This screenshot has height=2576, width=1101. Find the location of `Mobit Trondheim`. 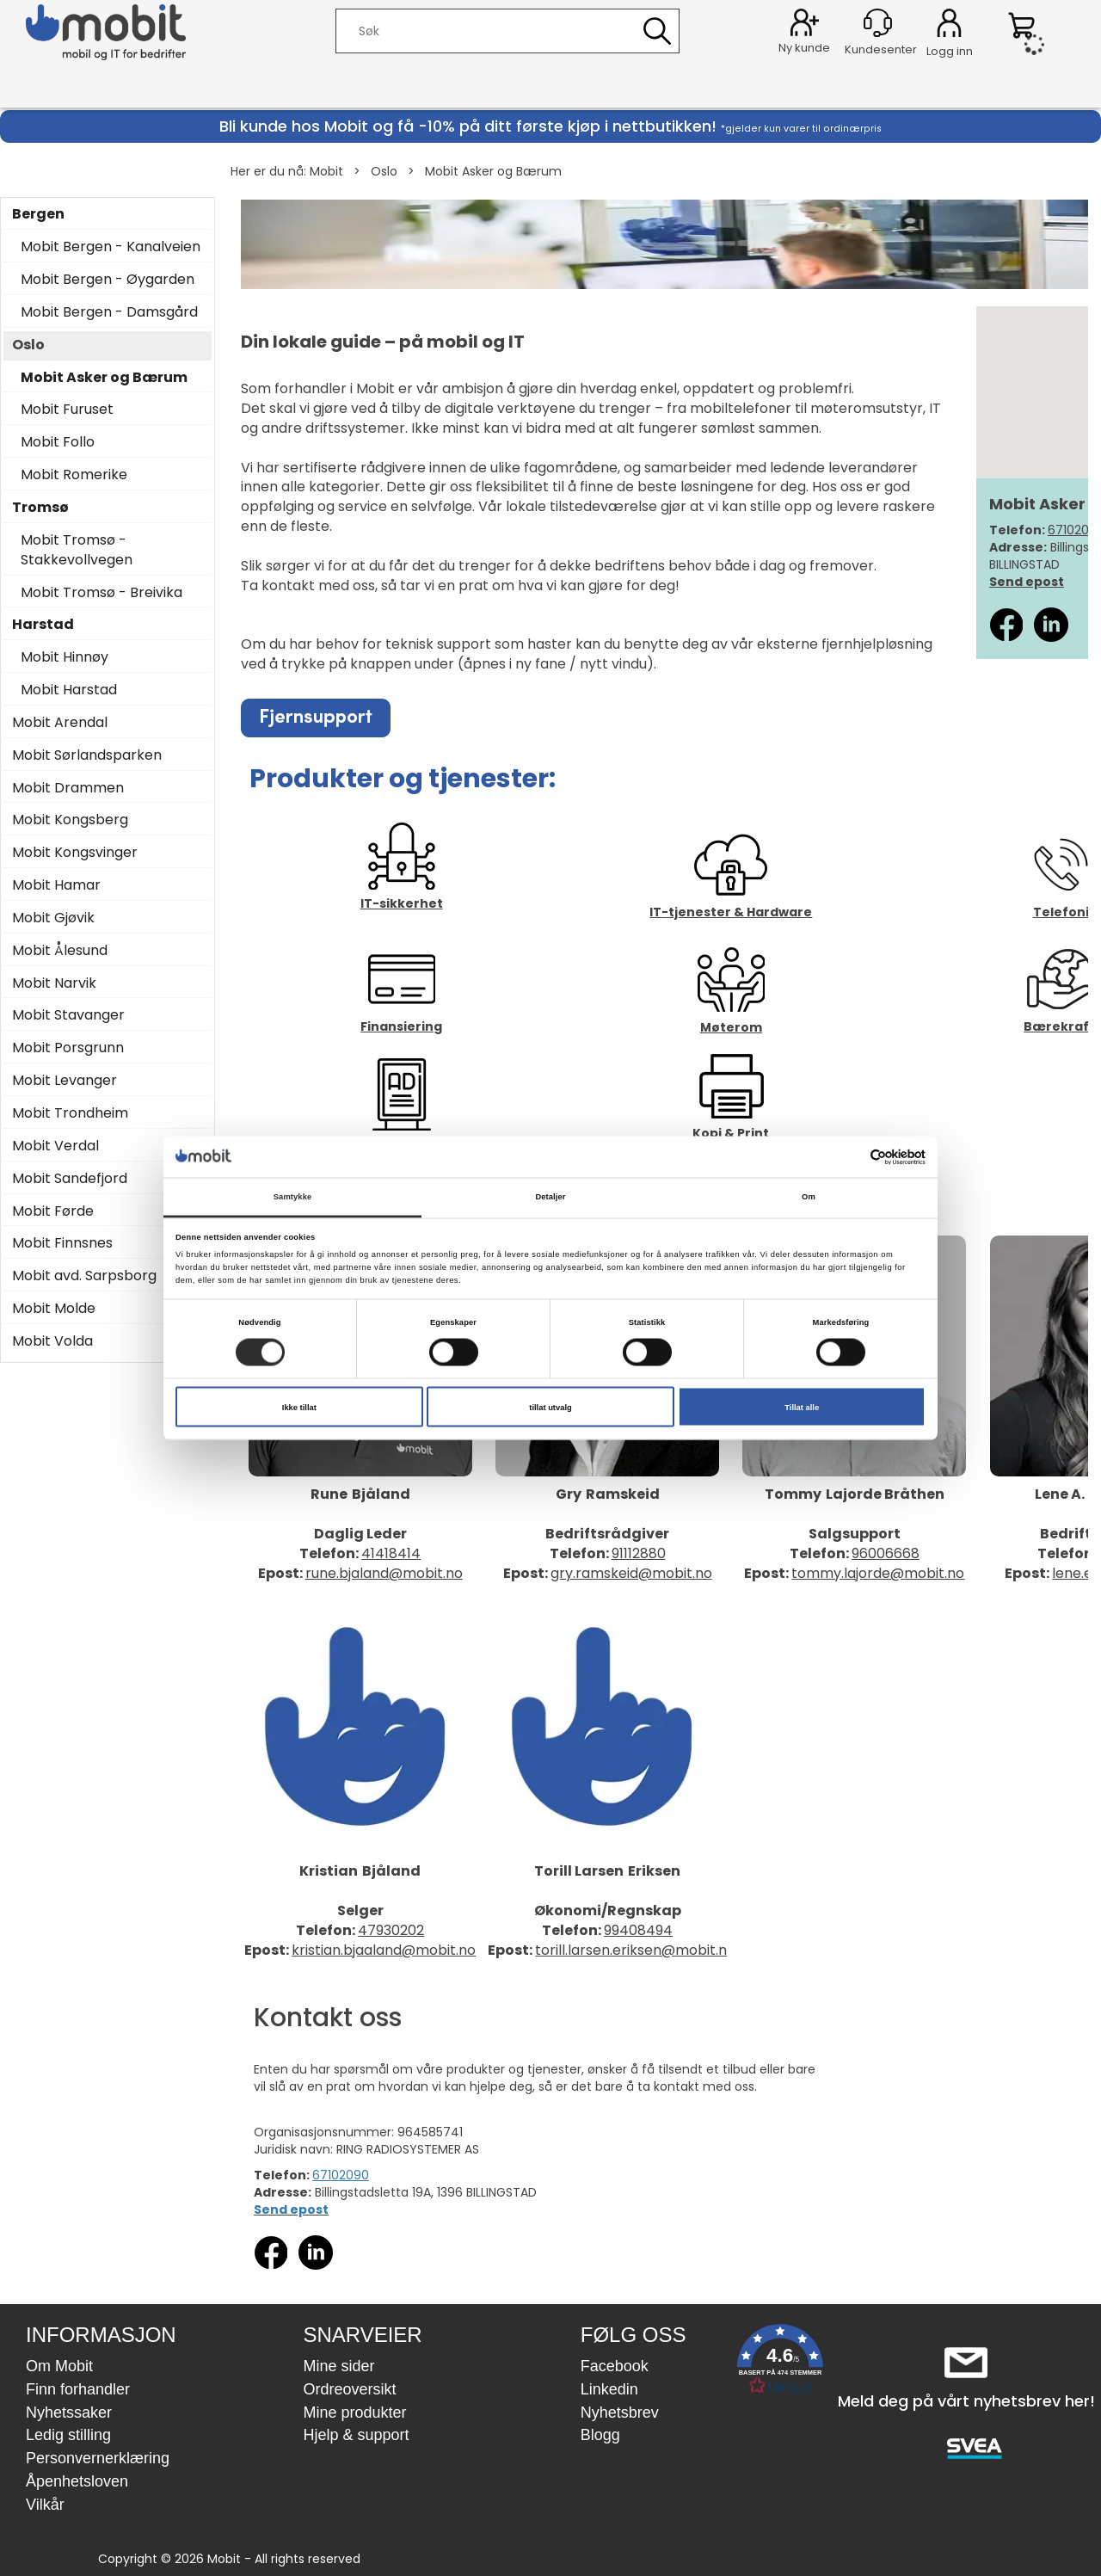

Mobit Trondheim is located at coordinates (70, 1113).